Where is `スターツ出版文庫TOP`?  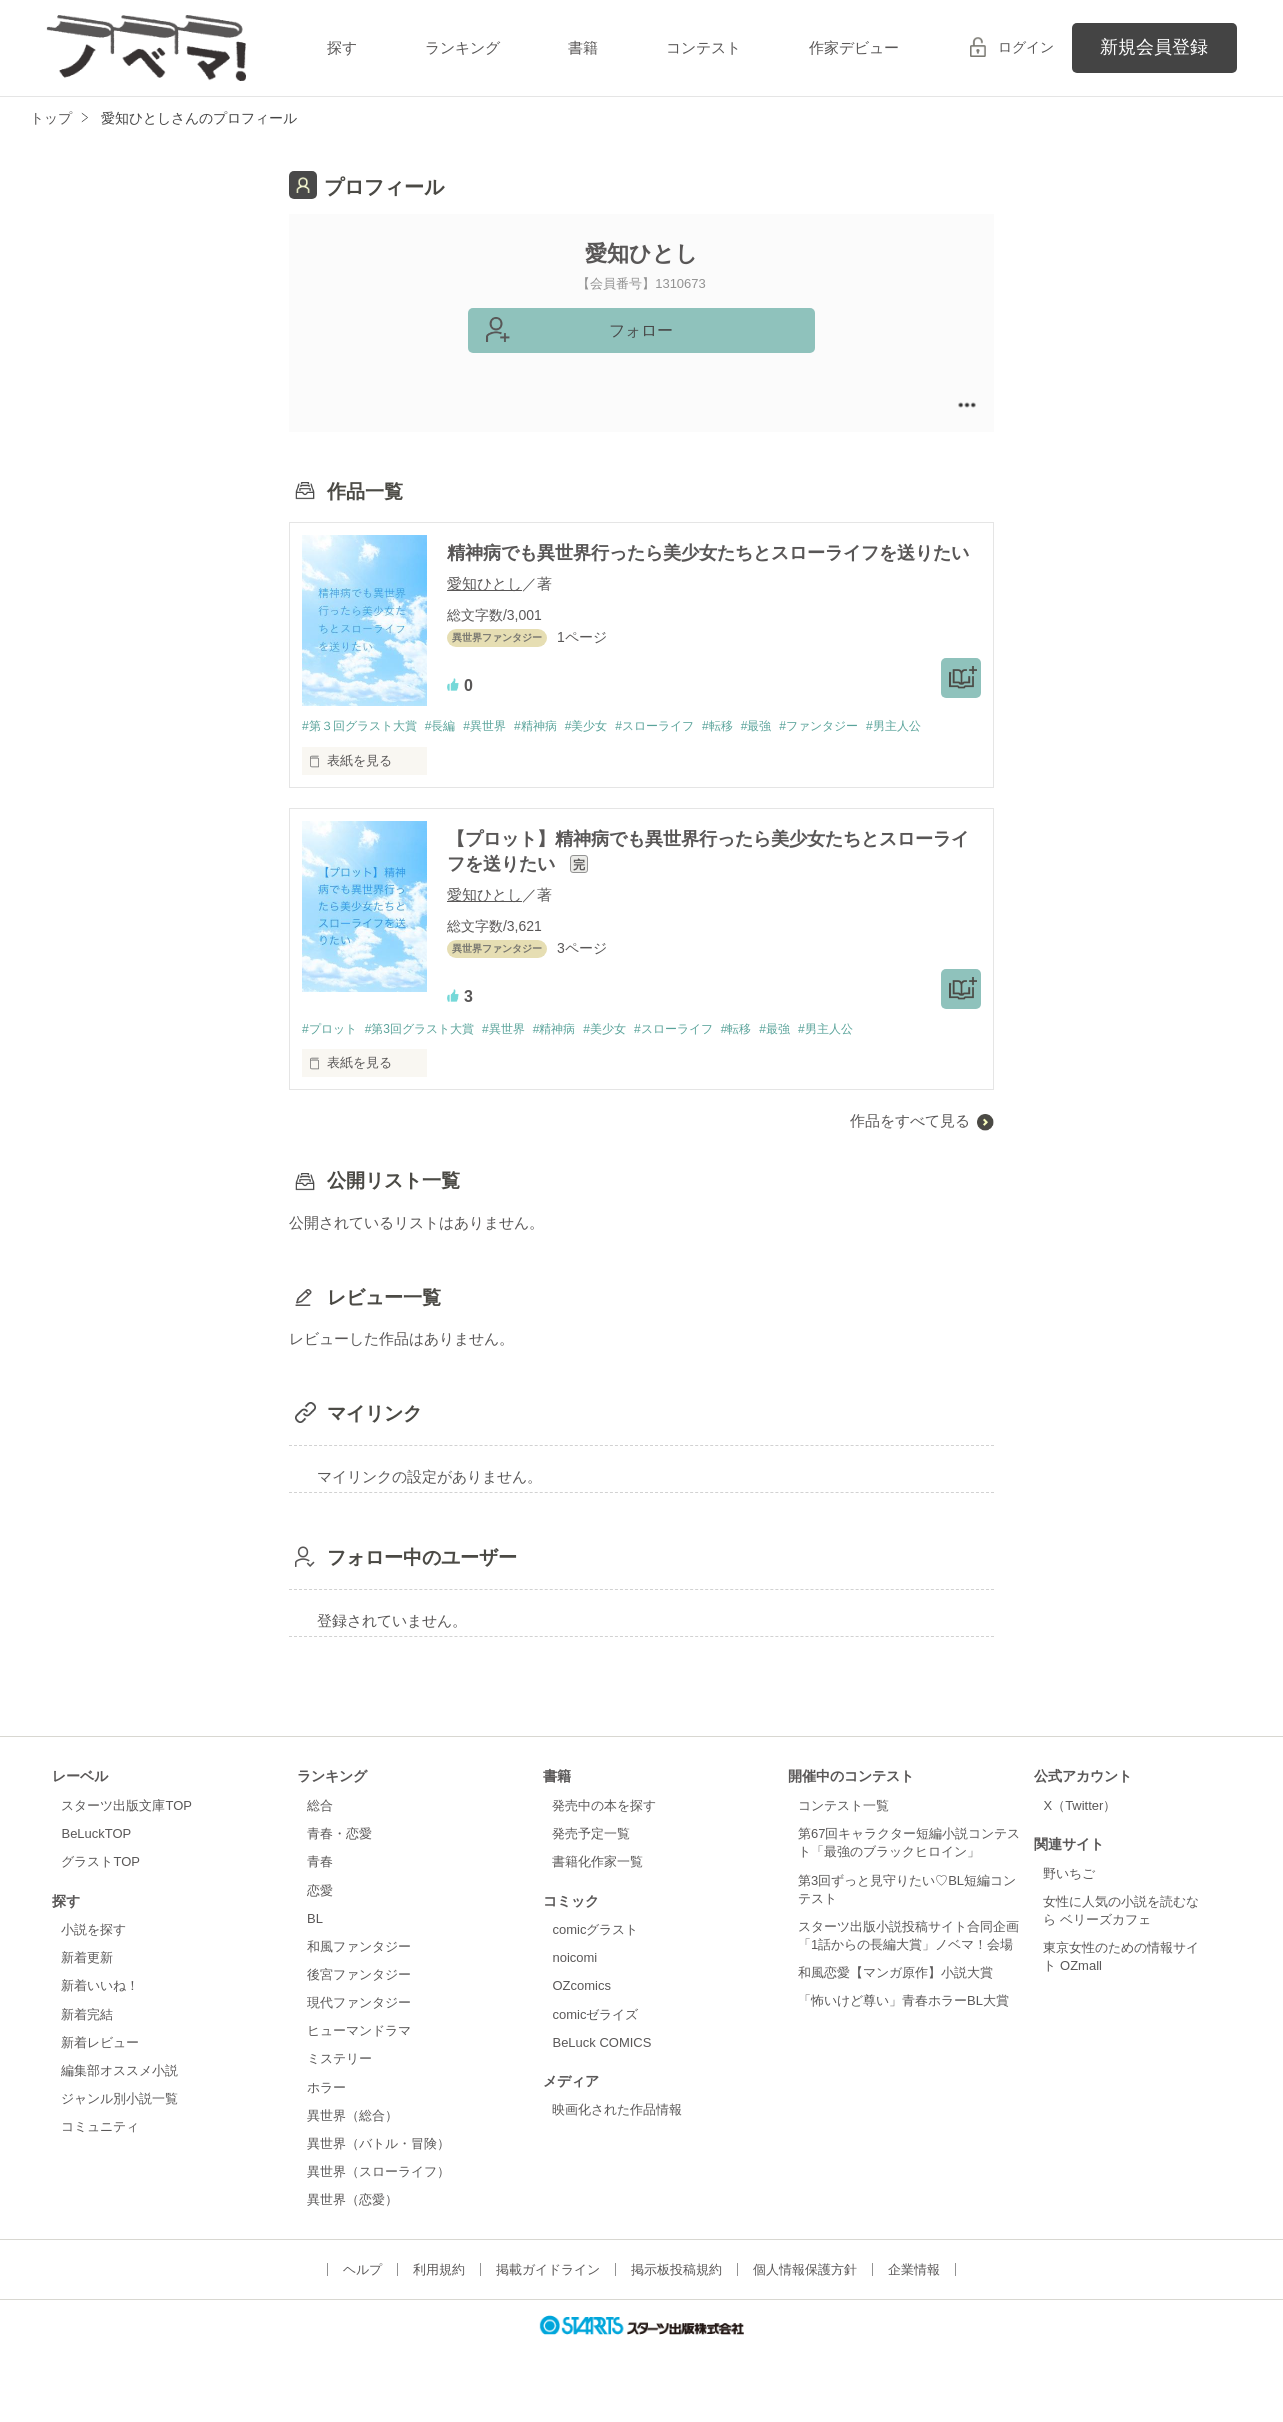 スターツ出版文庫TOP is located at coordinates (126, 1835).